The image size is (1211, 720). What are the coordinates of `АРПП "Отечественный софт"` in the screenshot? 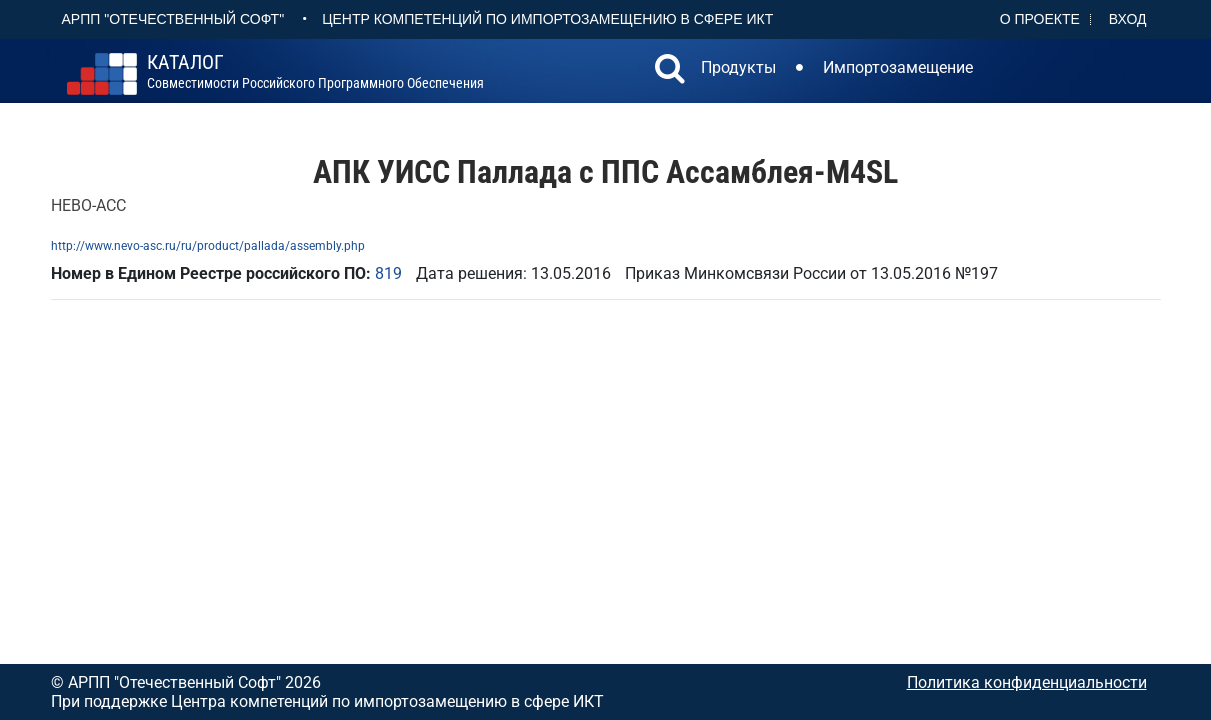 It's located at (173, 19).